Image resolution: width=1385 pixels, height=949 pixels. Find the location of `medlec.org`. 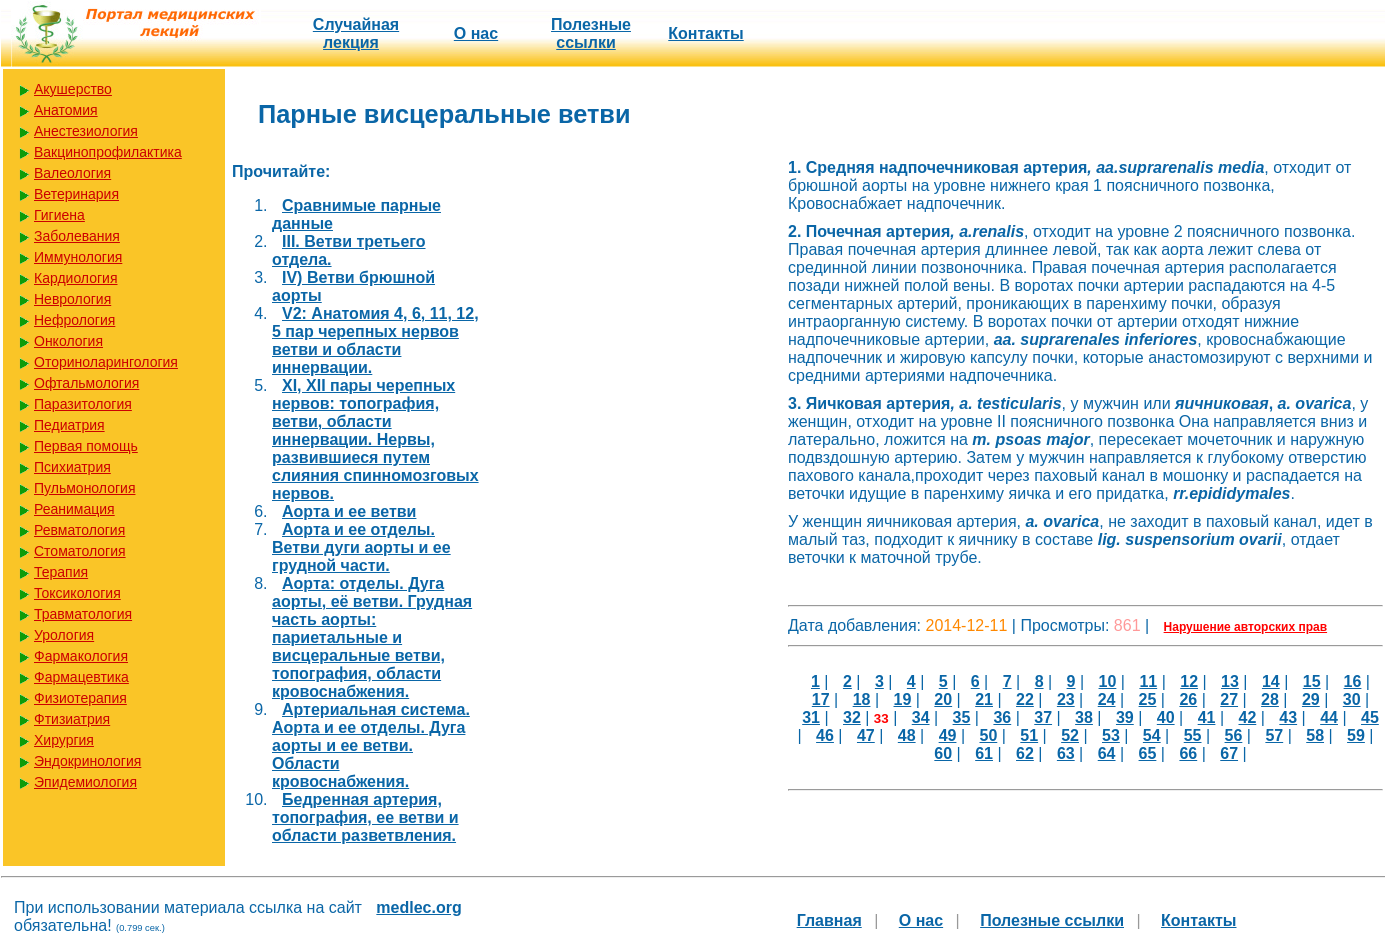

medlec.org is located at coordinates (418, 907).